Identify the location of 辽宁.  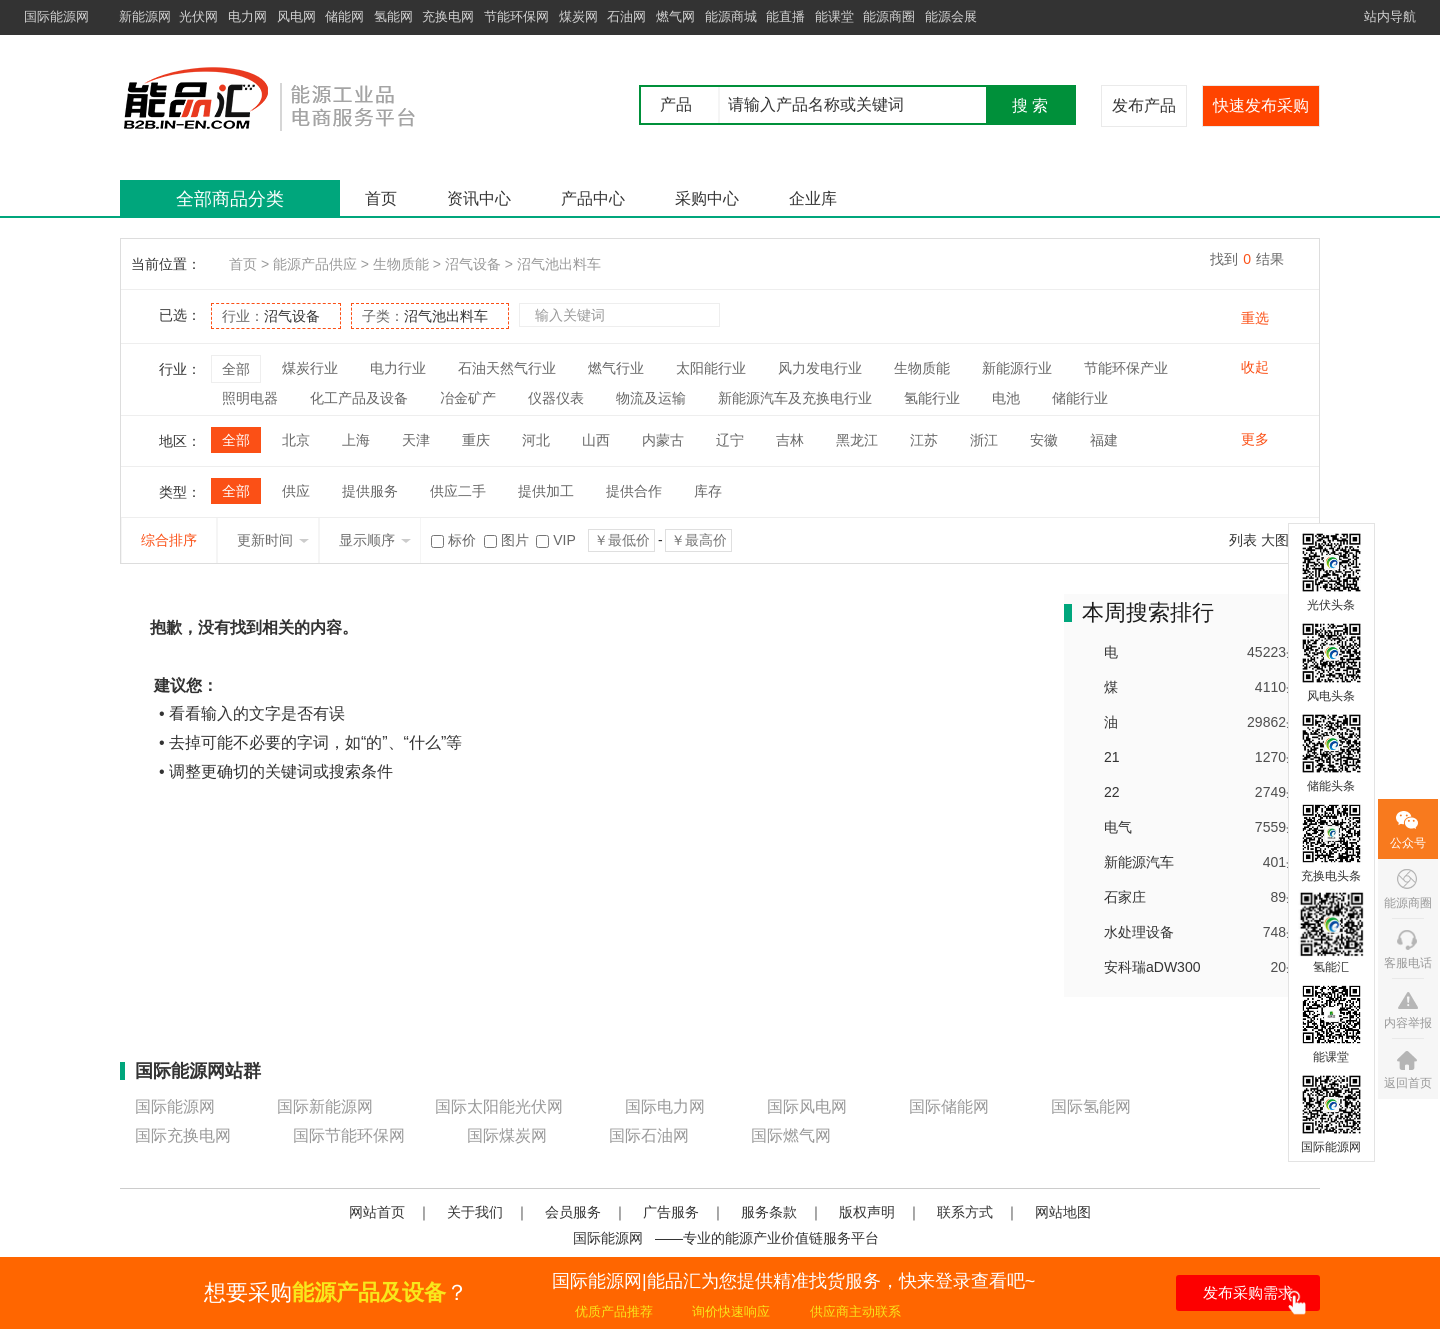
(730, 440).